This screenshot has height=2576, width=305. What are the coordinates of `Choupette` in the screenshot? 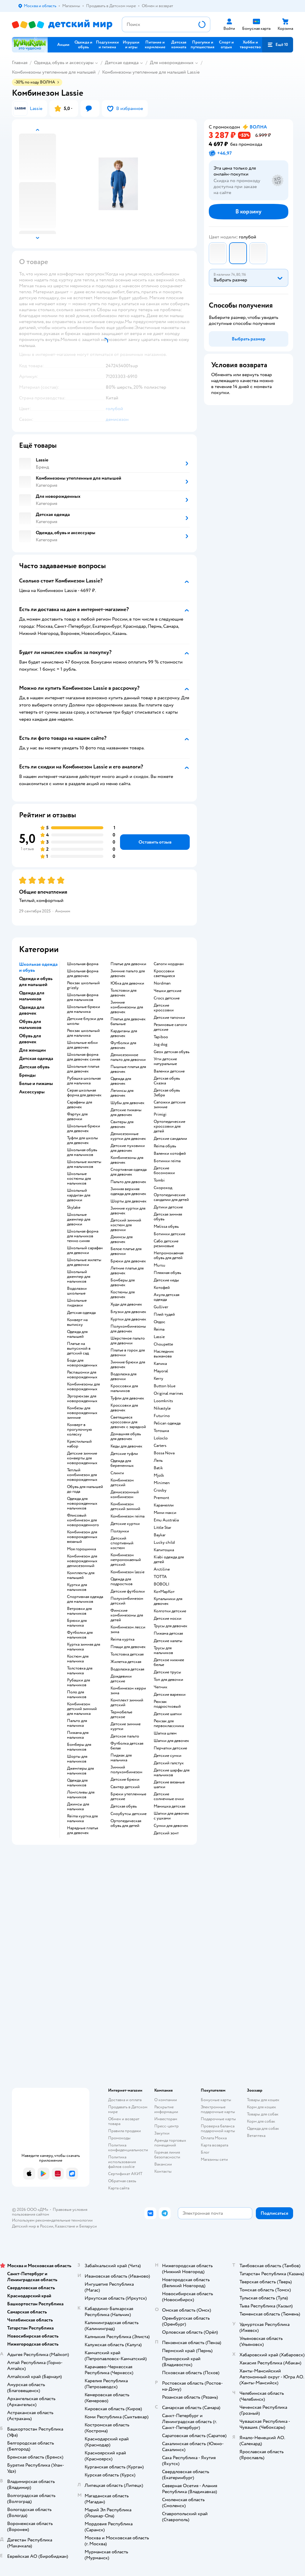 It's located at (163, 1344).